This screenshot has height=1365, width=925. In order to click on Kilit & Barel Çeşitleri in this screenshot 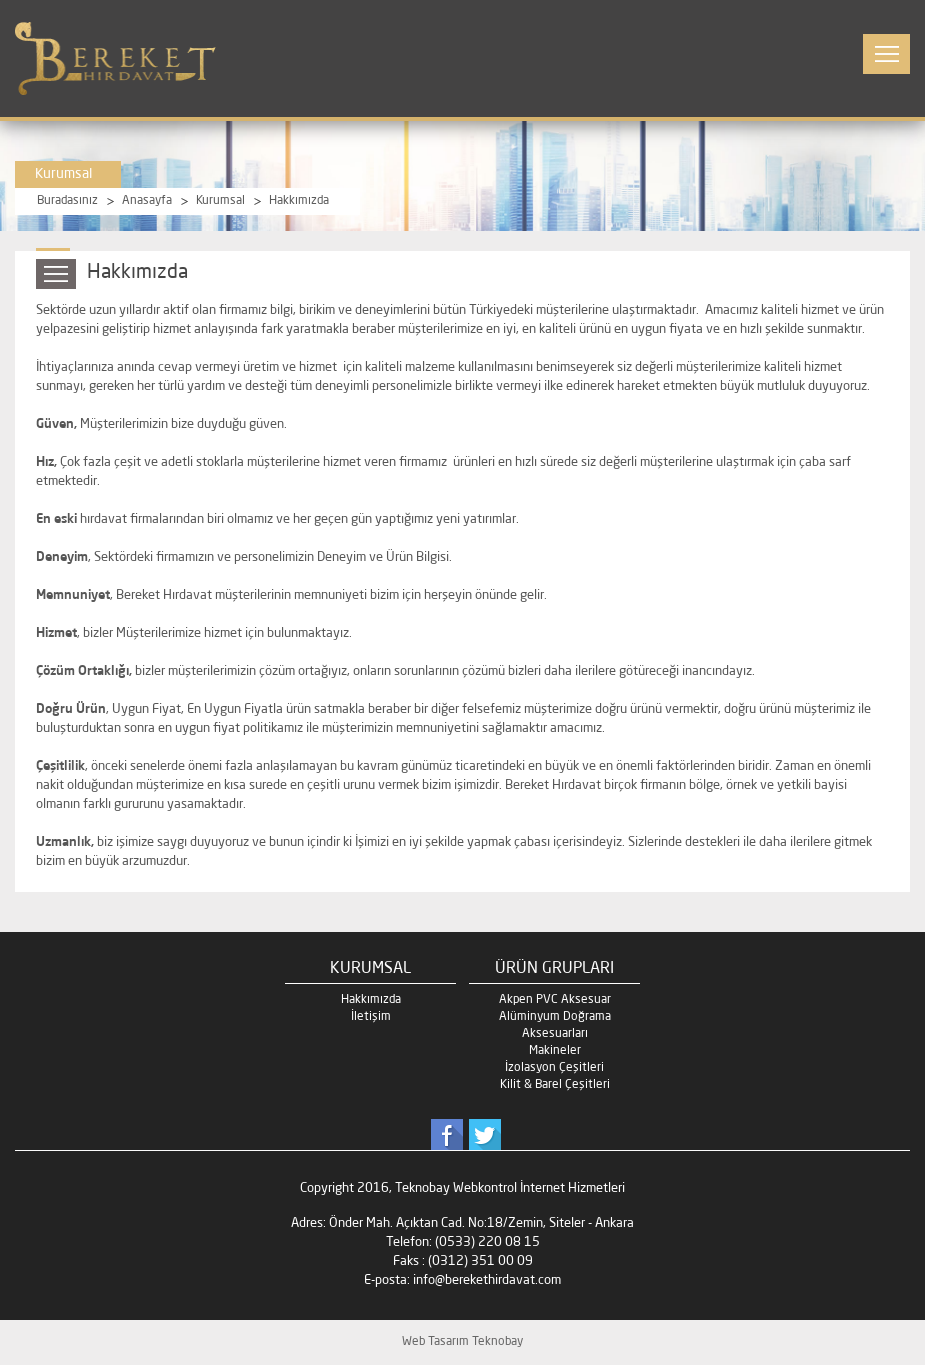, I will do `click(555, 1085)`.